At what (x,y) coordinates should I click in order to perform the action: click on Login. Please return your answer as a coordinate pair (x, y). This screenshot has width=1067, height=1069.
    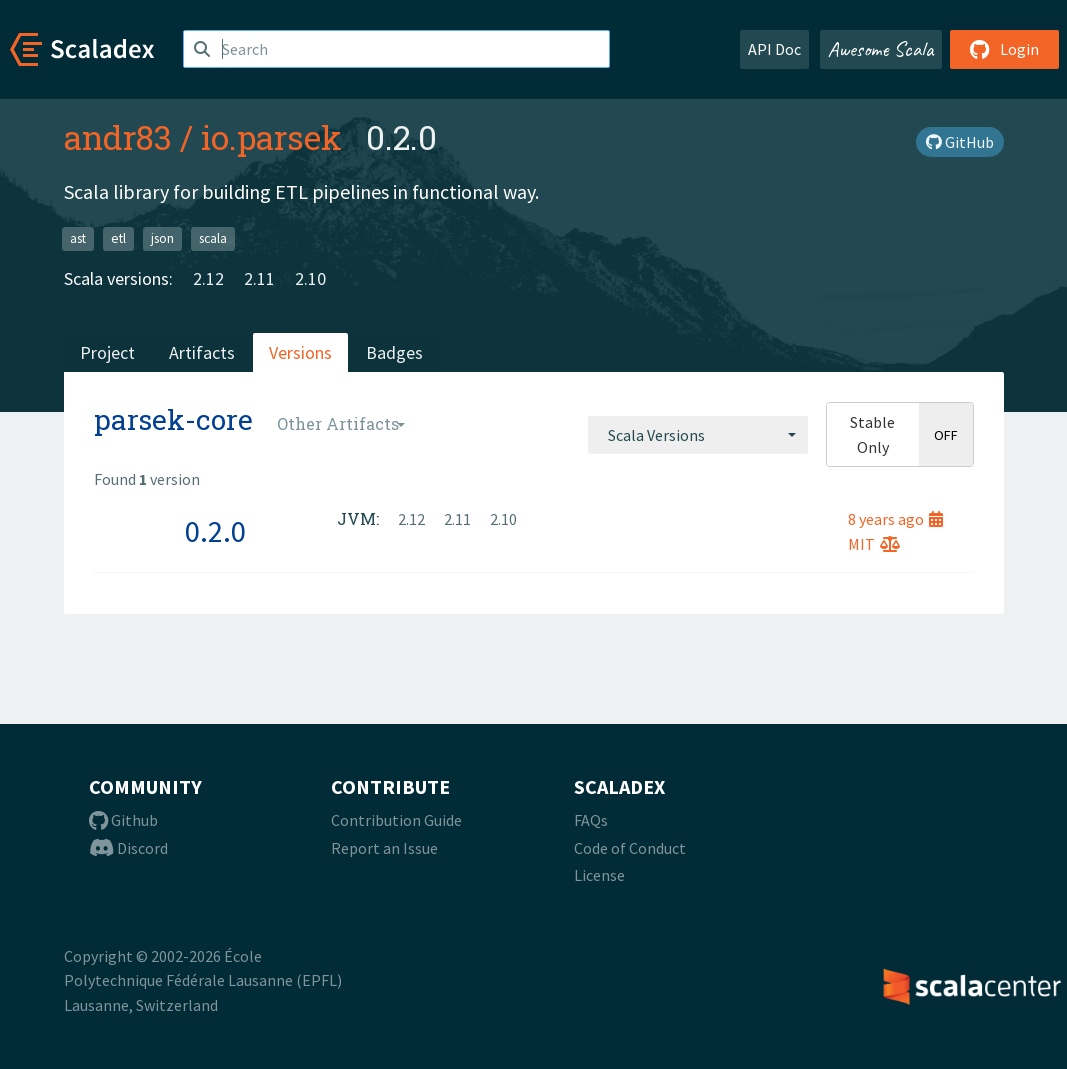
    Looking at the image, I should click on (1004, 49).